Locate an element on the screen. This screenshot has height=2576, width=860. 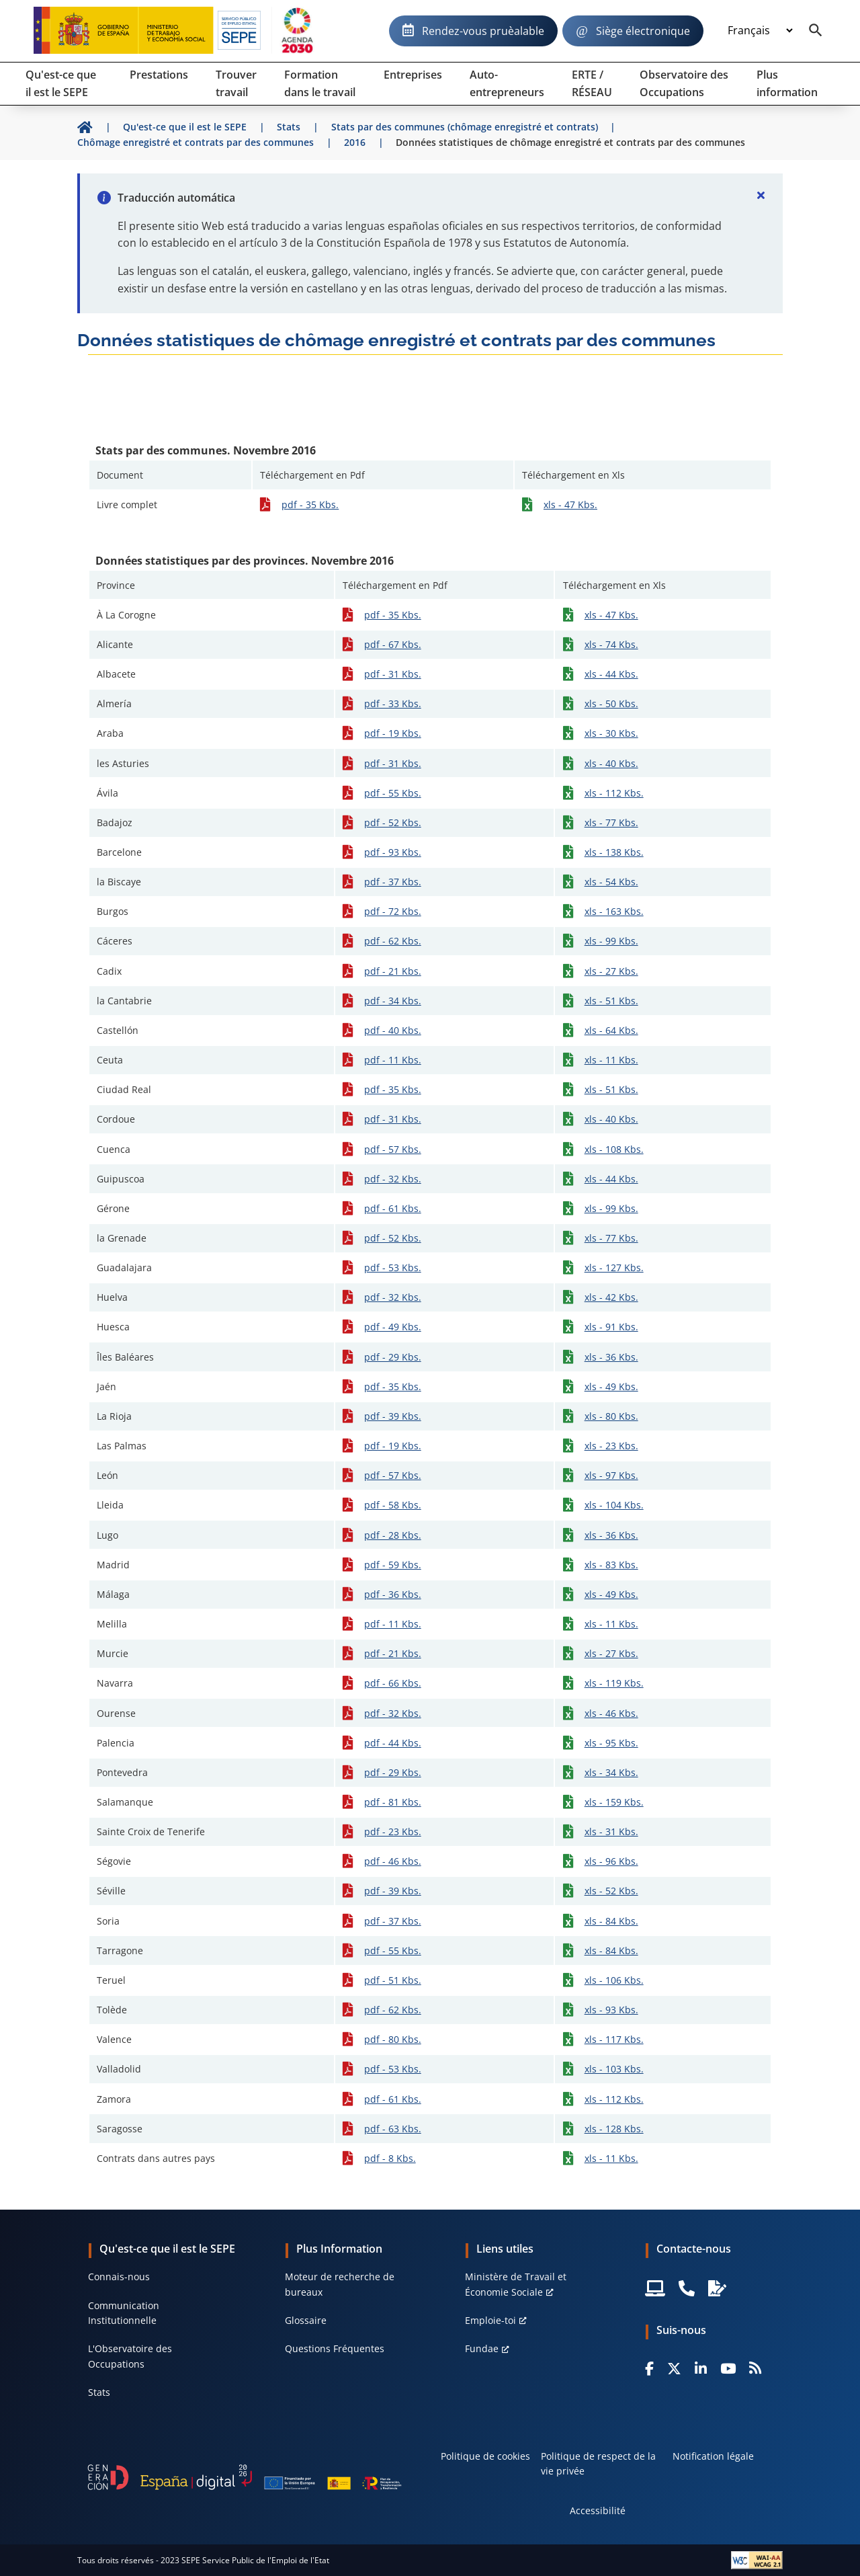
Notification légale is located at coordinates (713, 2456).